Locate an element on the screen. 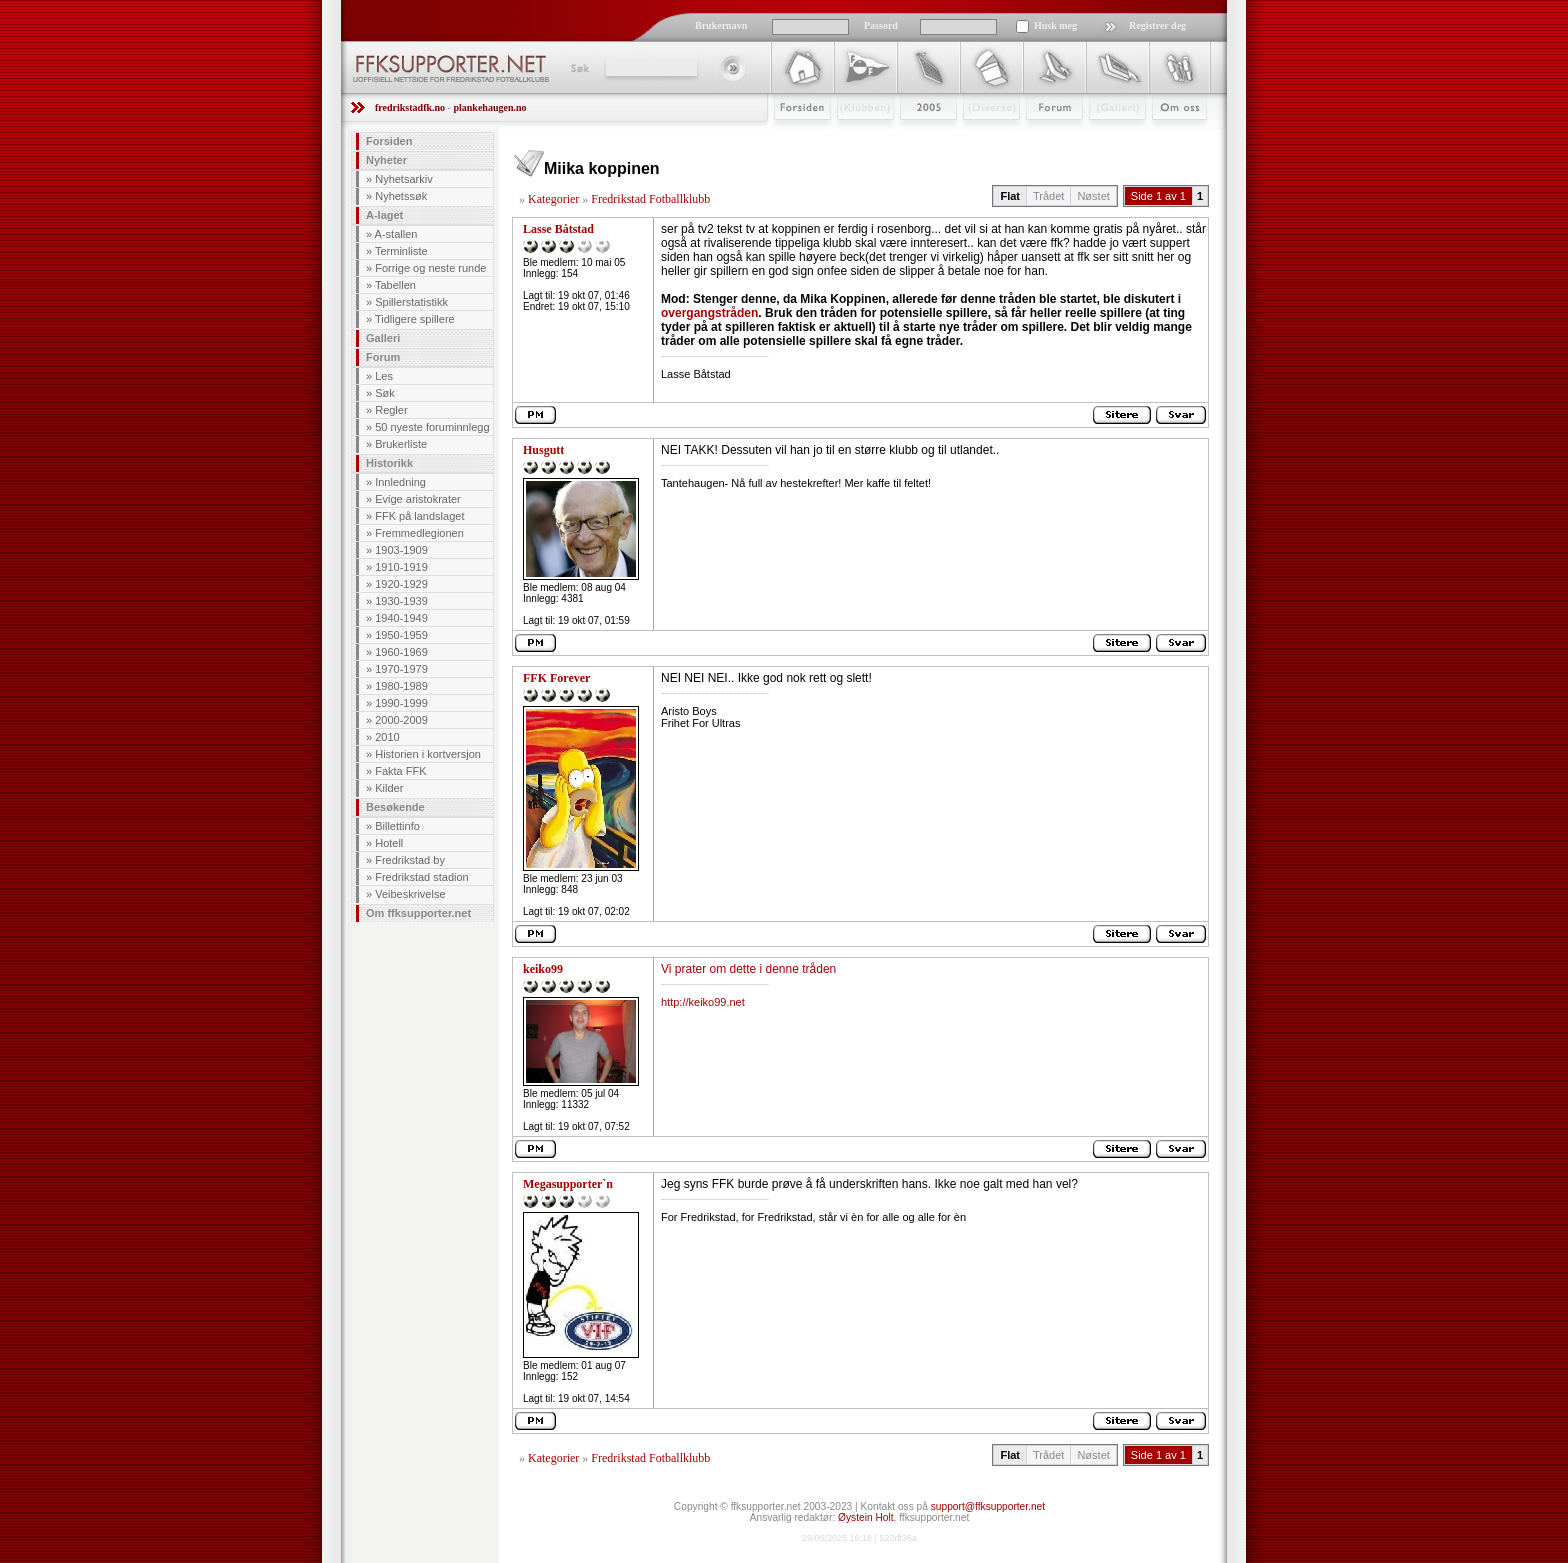 Image resolution: width=1568 pixels, height=1563 pixels. A-stallen is located at coordinates (396, 234).